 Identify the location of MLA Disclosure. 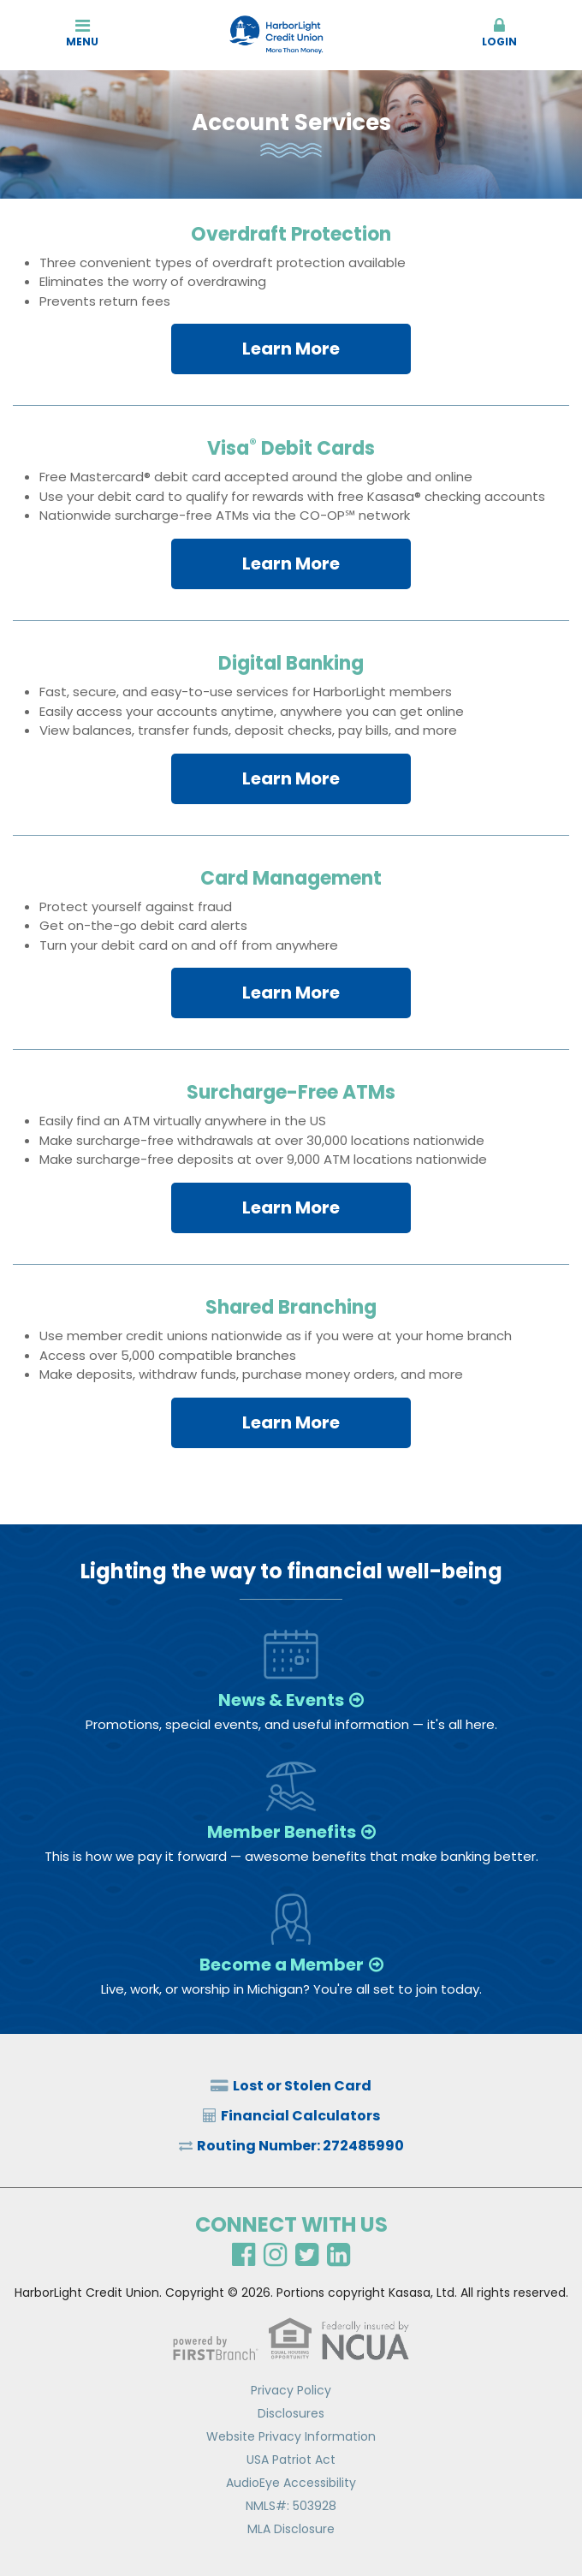
(291, 2528).